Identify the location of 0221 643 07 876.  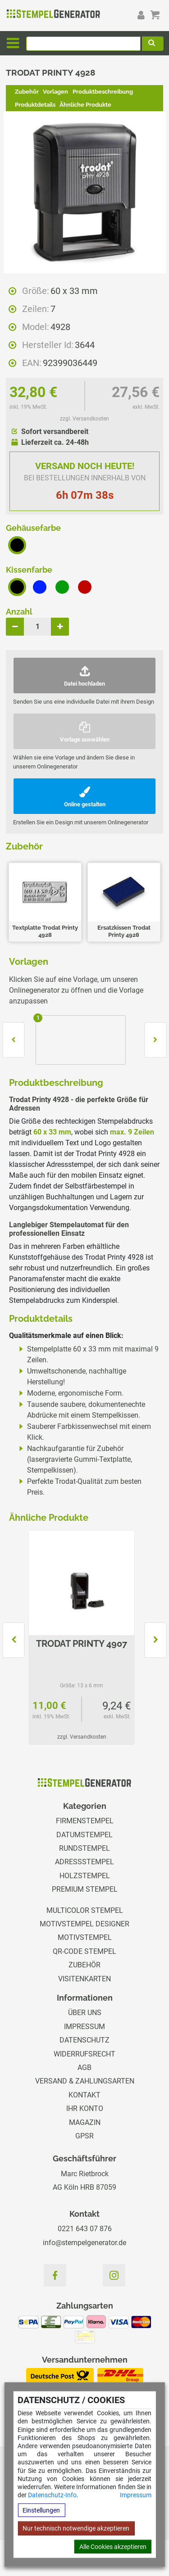
(85, 2228).